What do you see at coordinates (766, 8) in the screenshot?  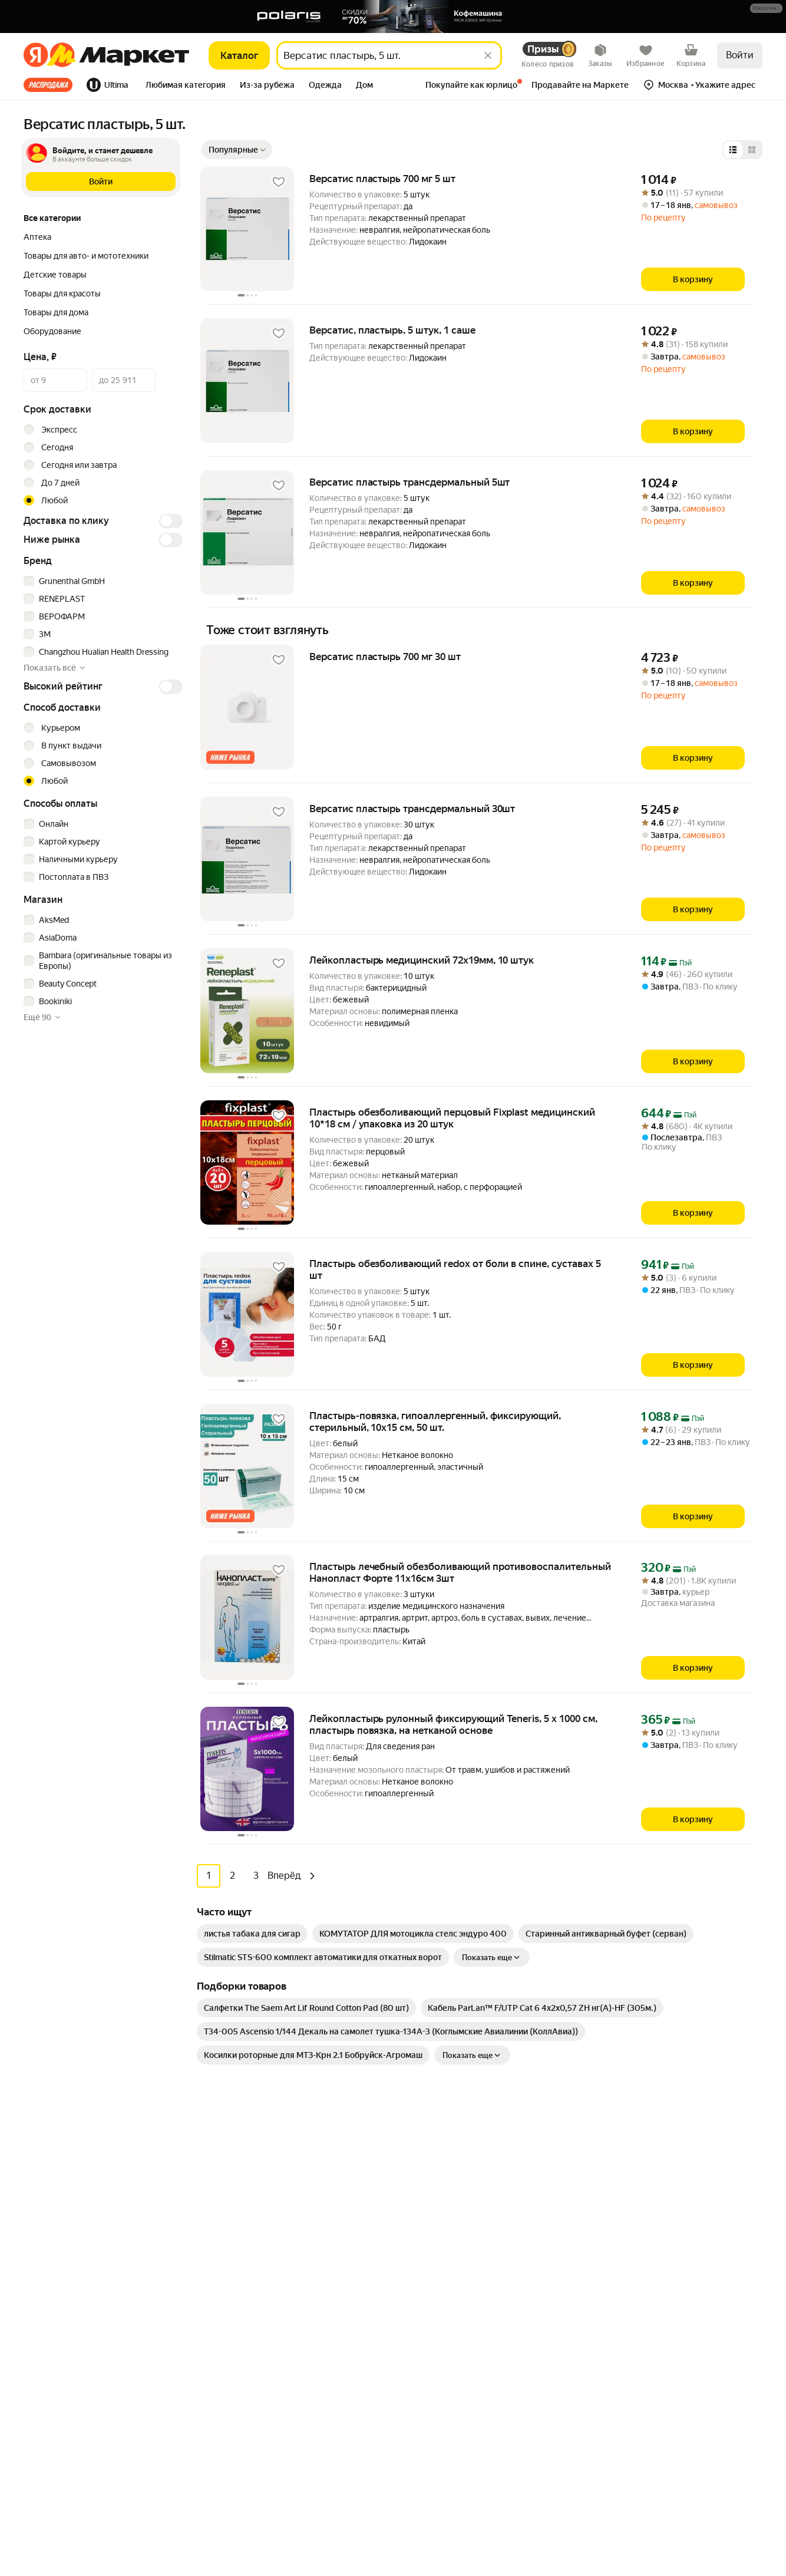 I see `[button]` at bounding box center [766, 8].